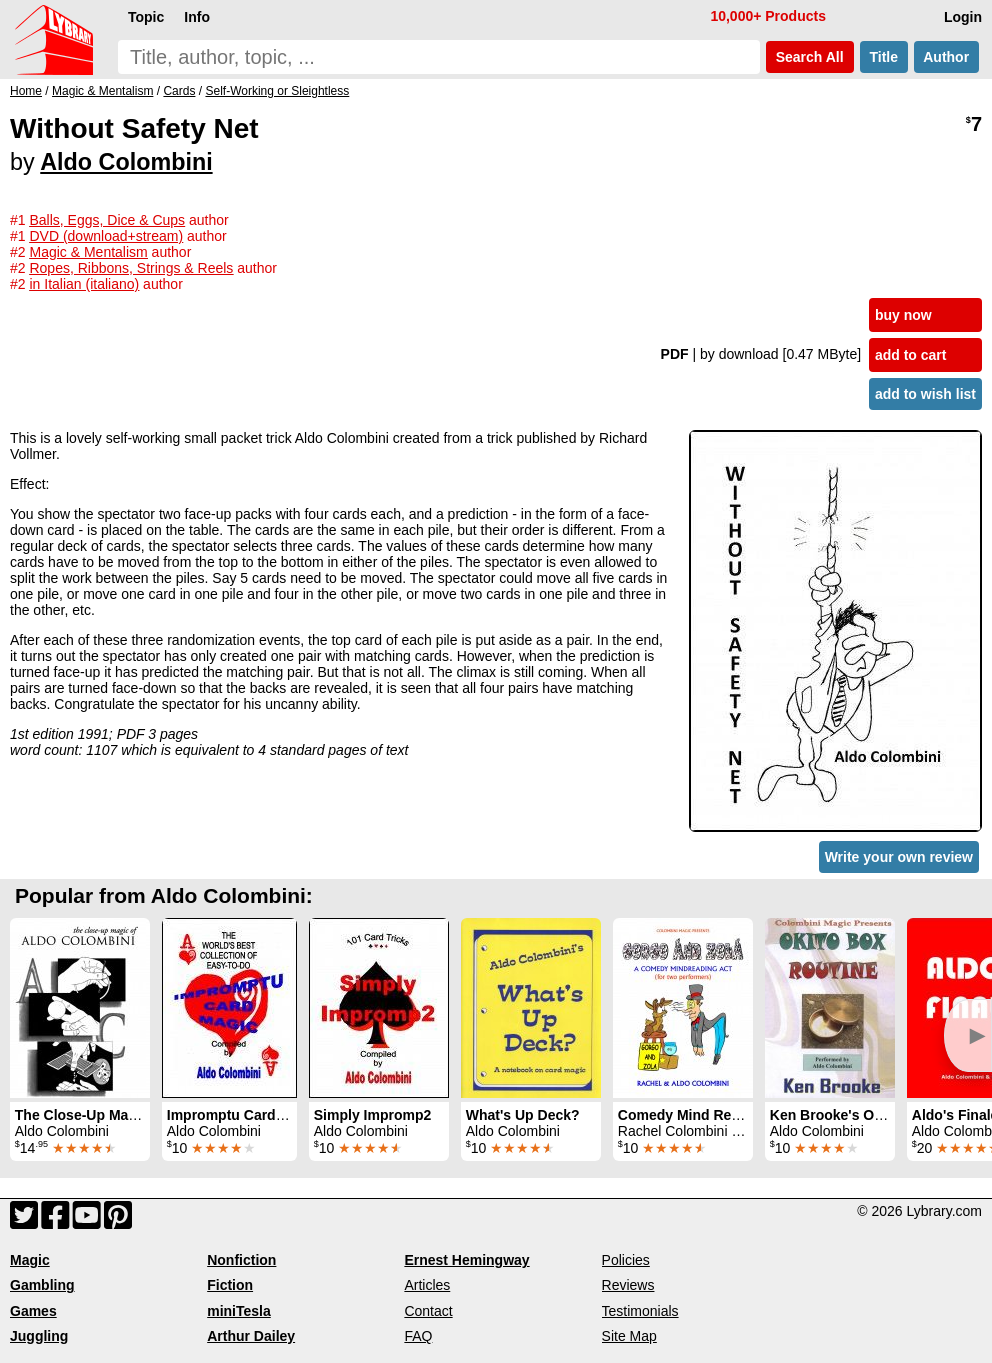 This screenshot has width=992, height=1363. Describe the element at coordinates (39, 1336) in the screenshot. I see `Juggling` at that location.